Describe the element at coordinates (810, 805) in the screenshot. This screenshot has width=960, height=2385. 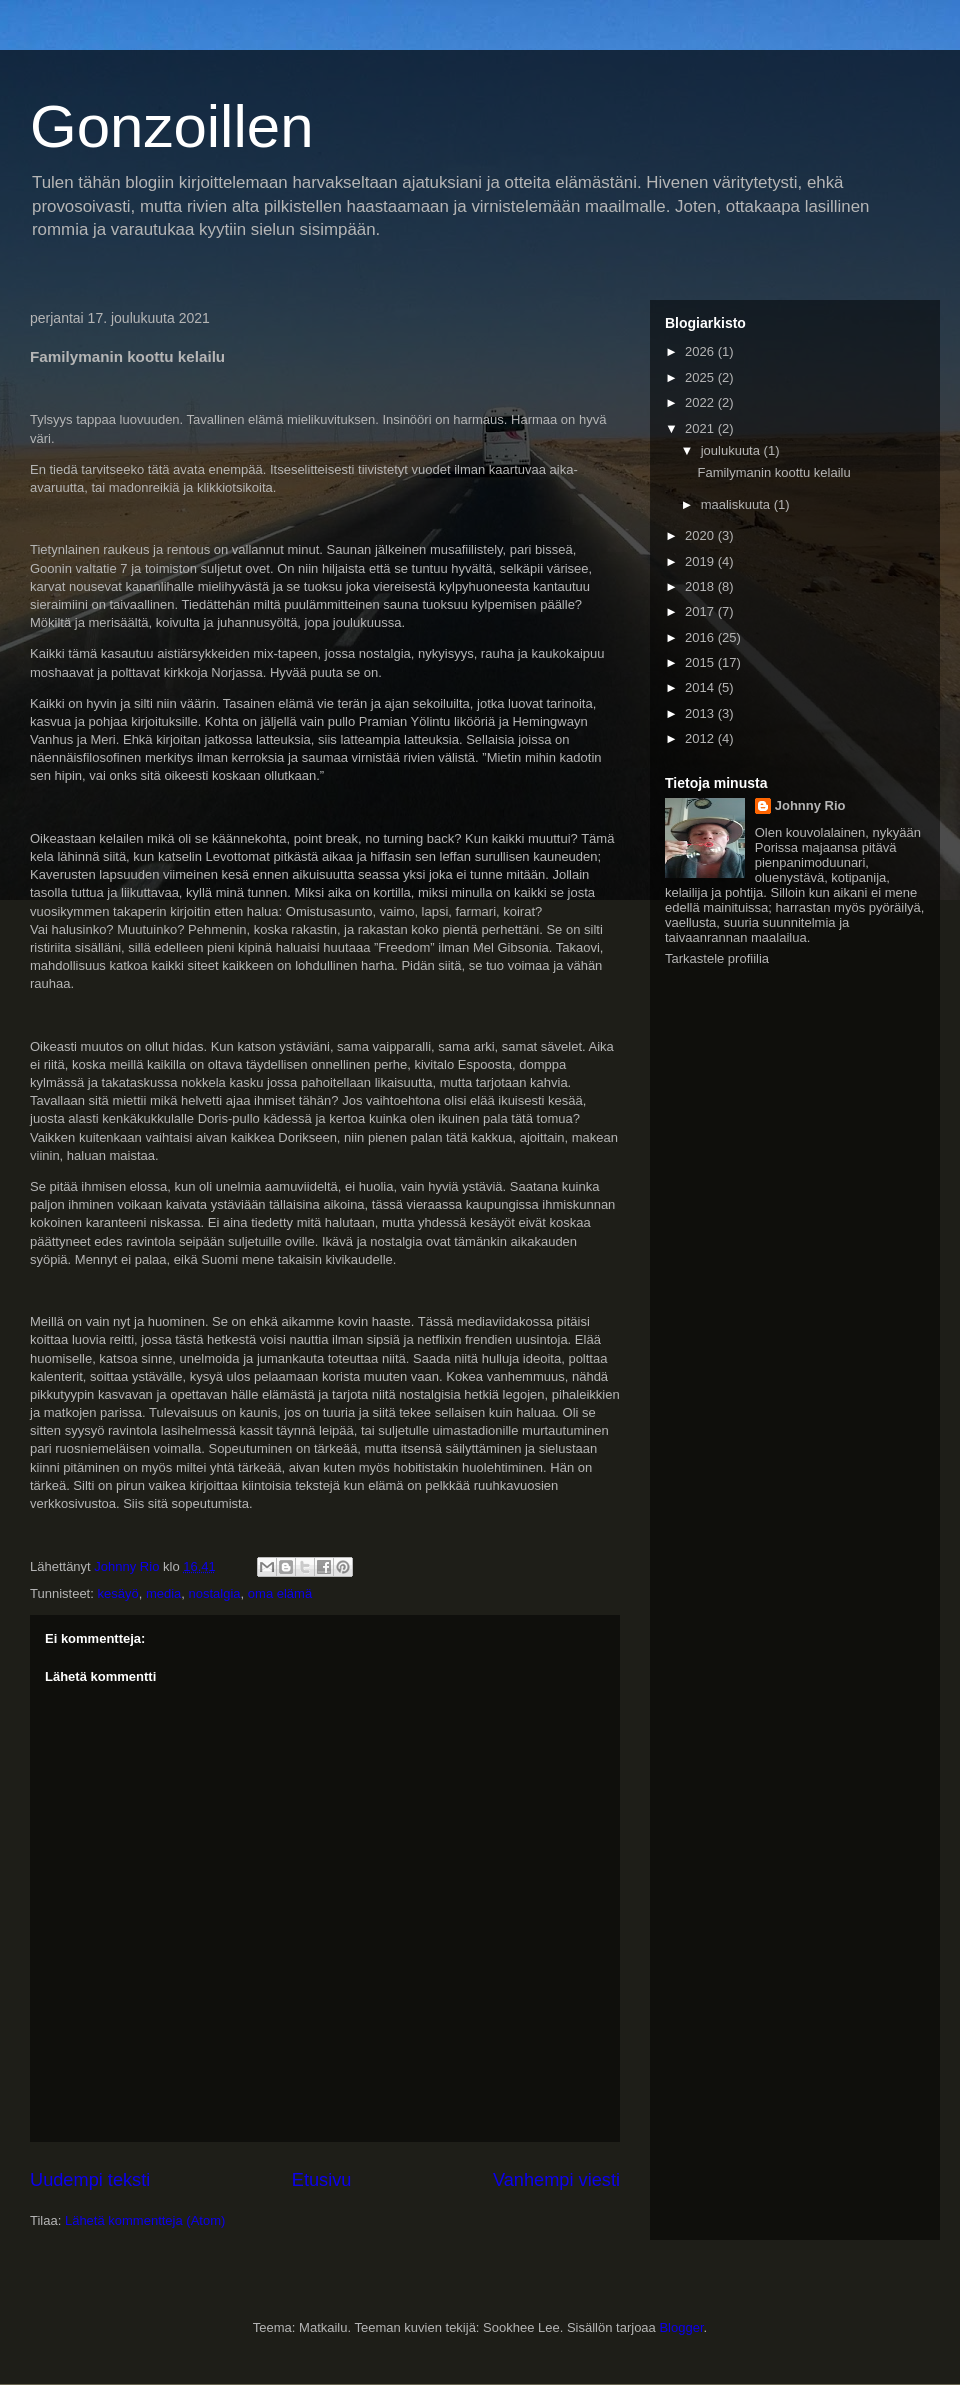
I see `Johnny Rio` at that location.